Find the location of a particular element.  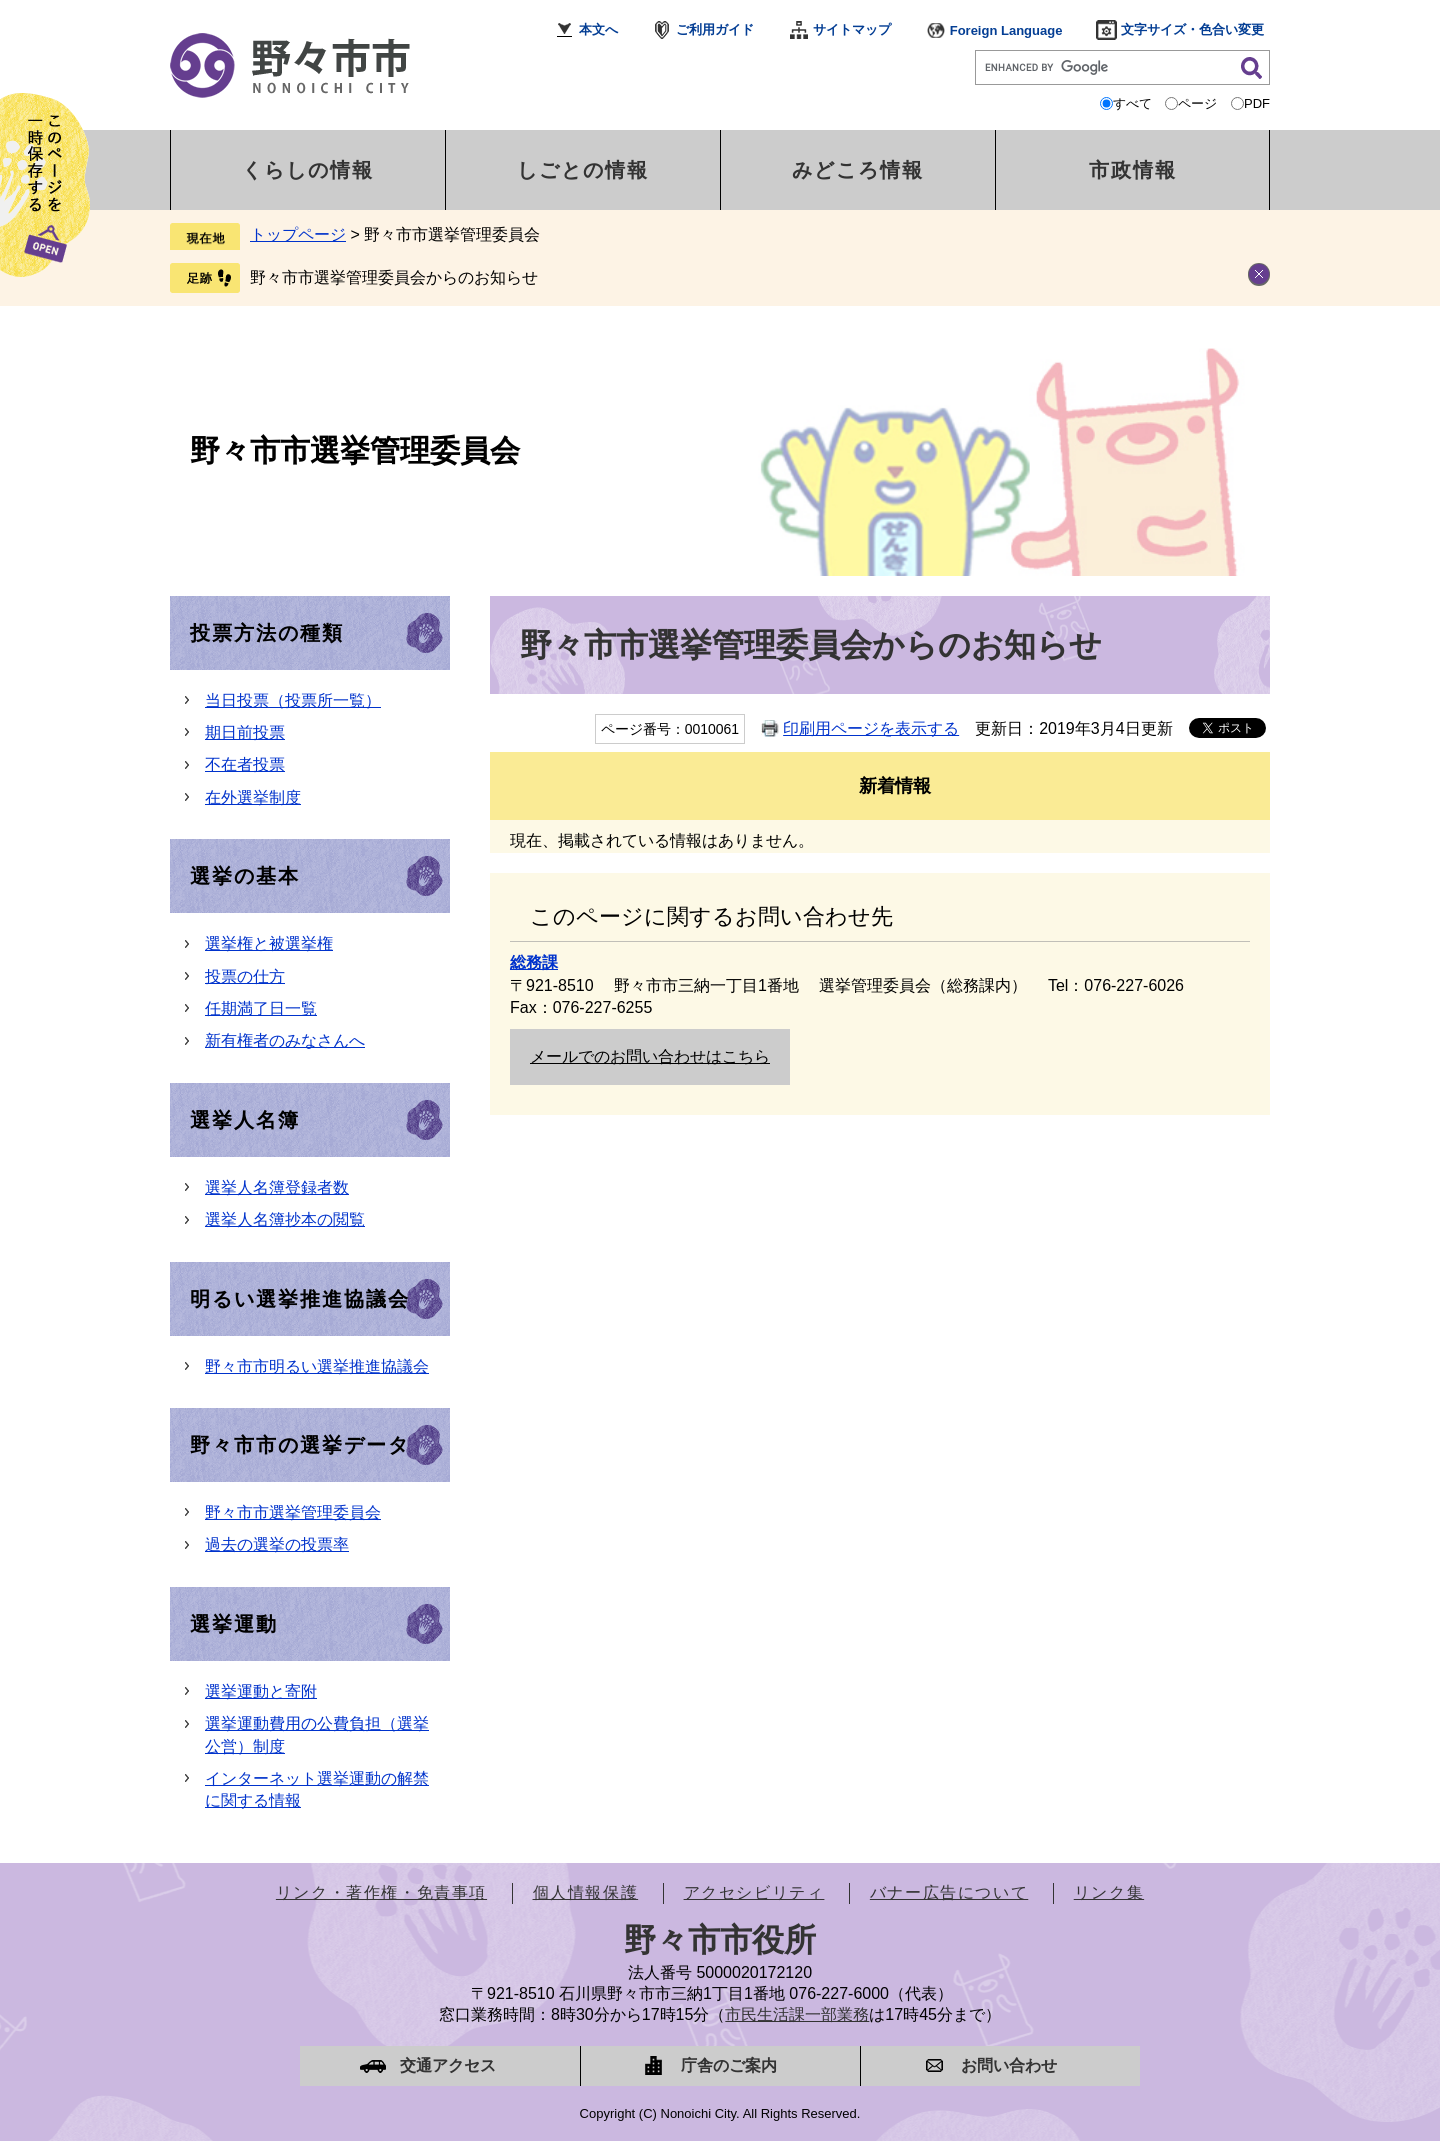

ページ is located at coordinates (1197, 103).